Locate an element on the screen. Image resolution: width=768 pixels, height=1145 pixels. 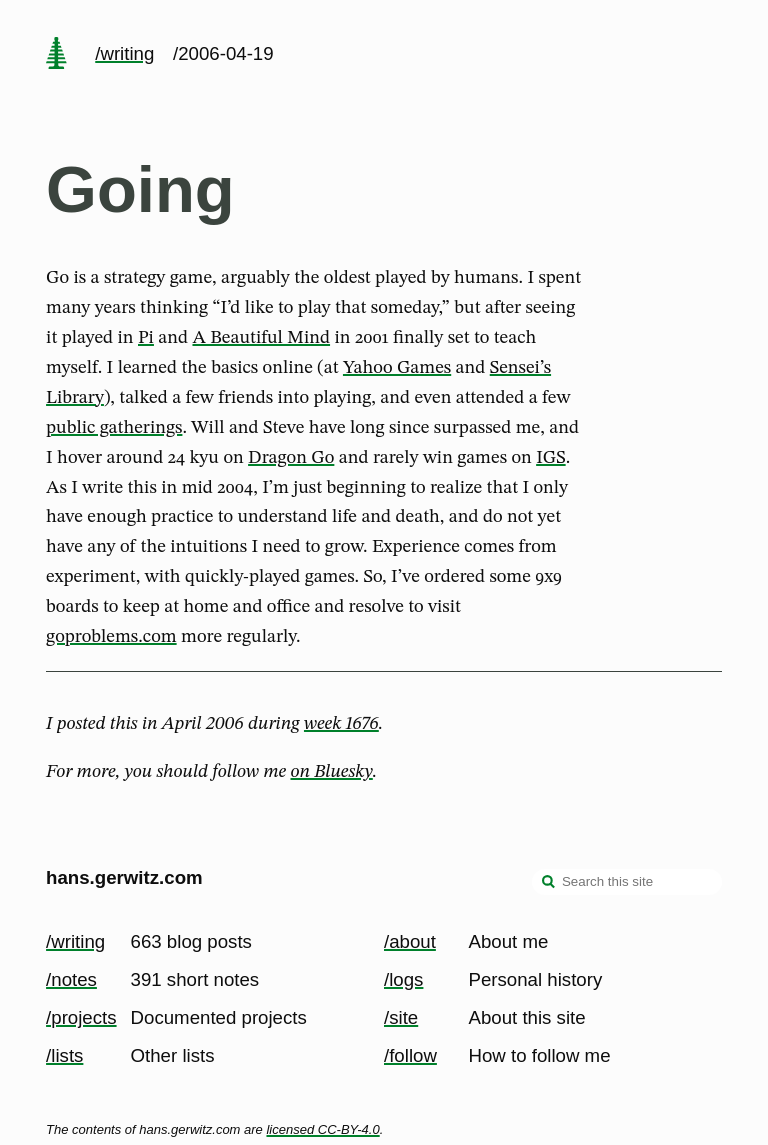
/writing is located at coordinates (124, 53).